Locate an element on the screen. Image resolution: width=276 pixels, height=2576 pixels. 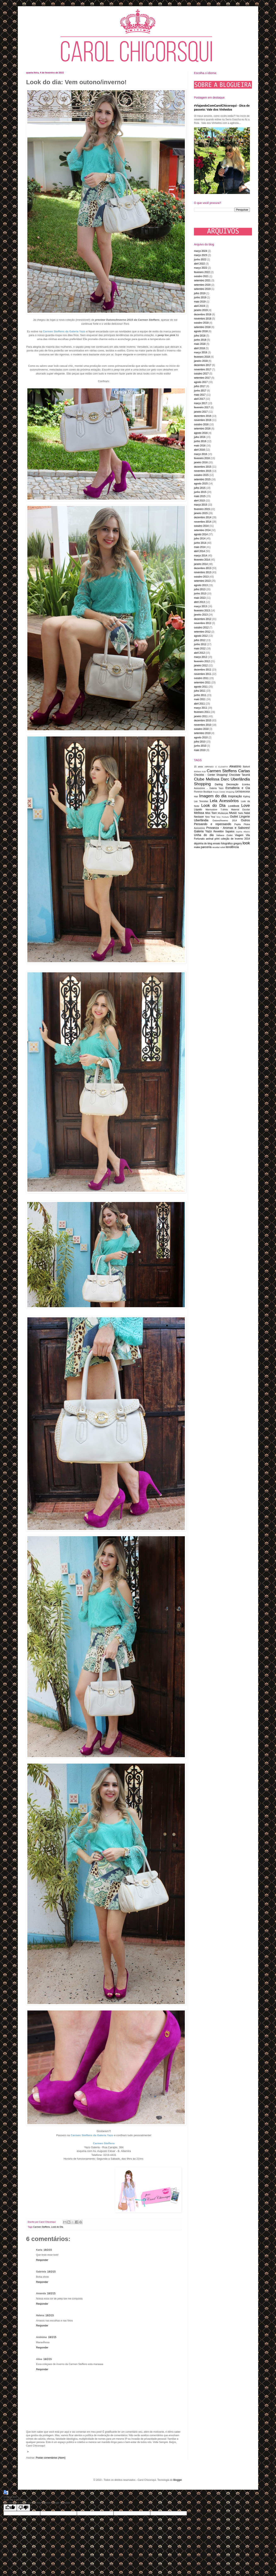
julho 2017 is located at coordinates (199, 386).